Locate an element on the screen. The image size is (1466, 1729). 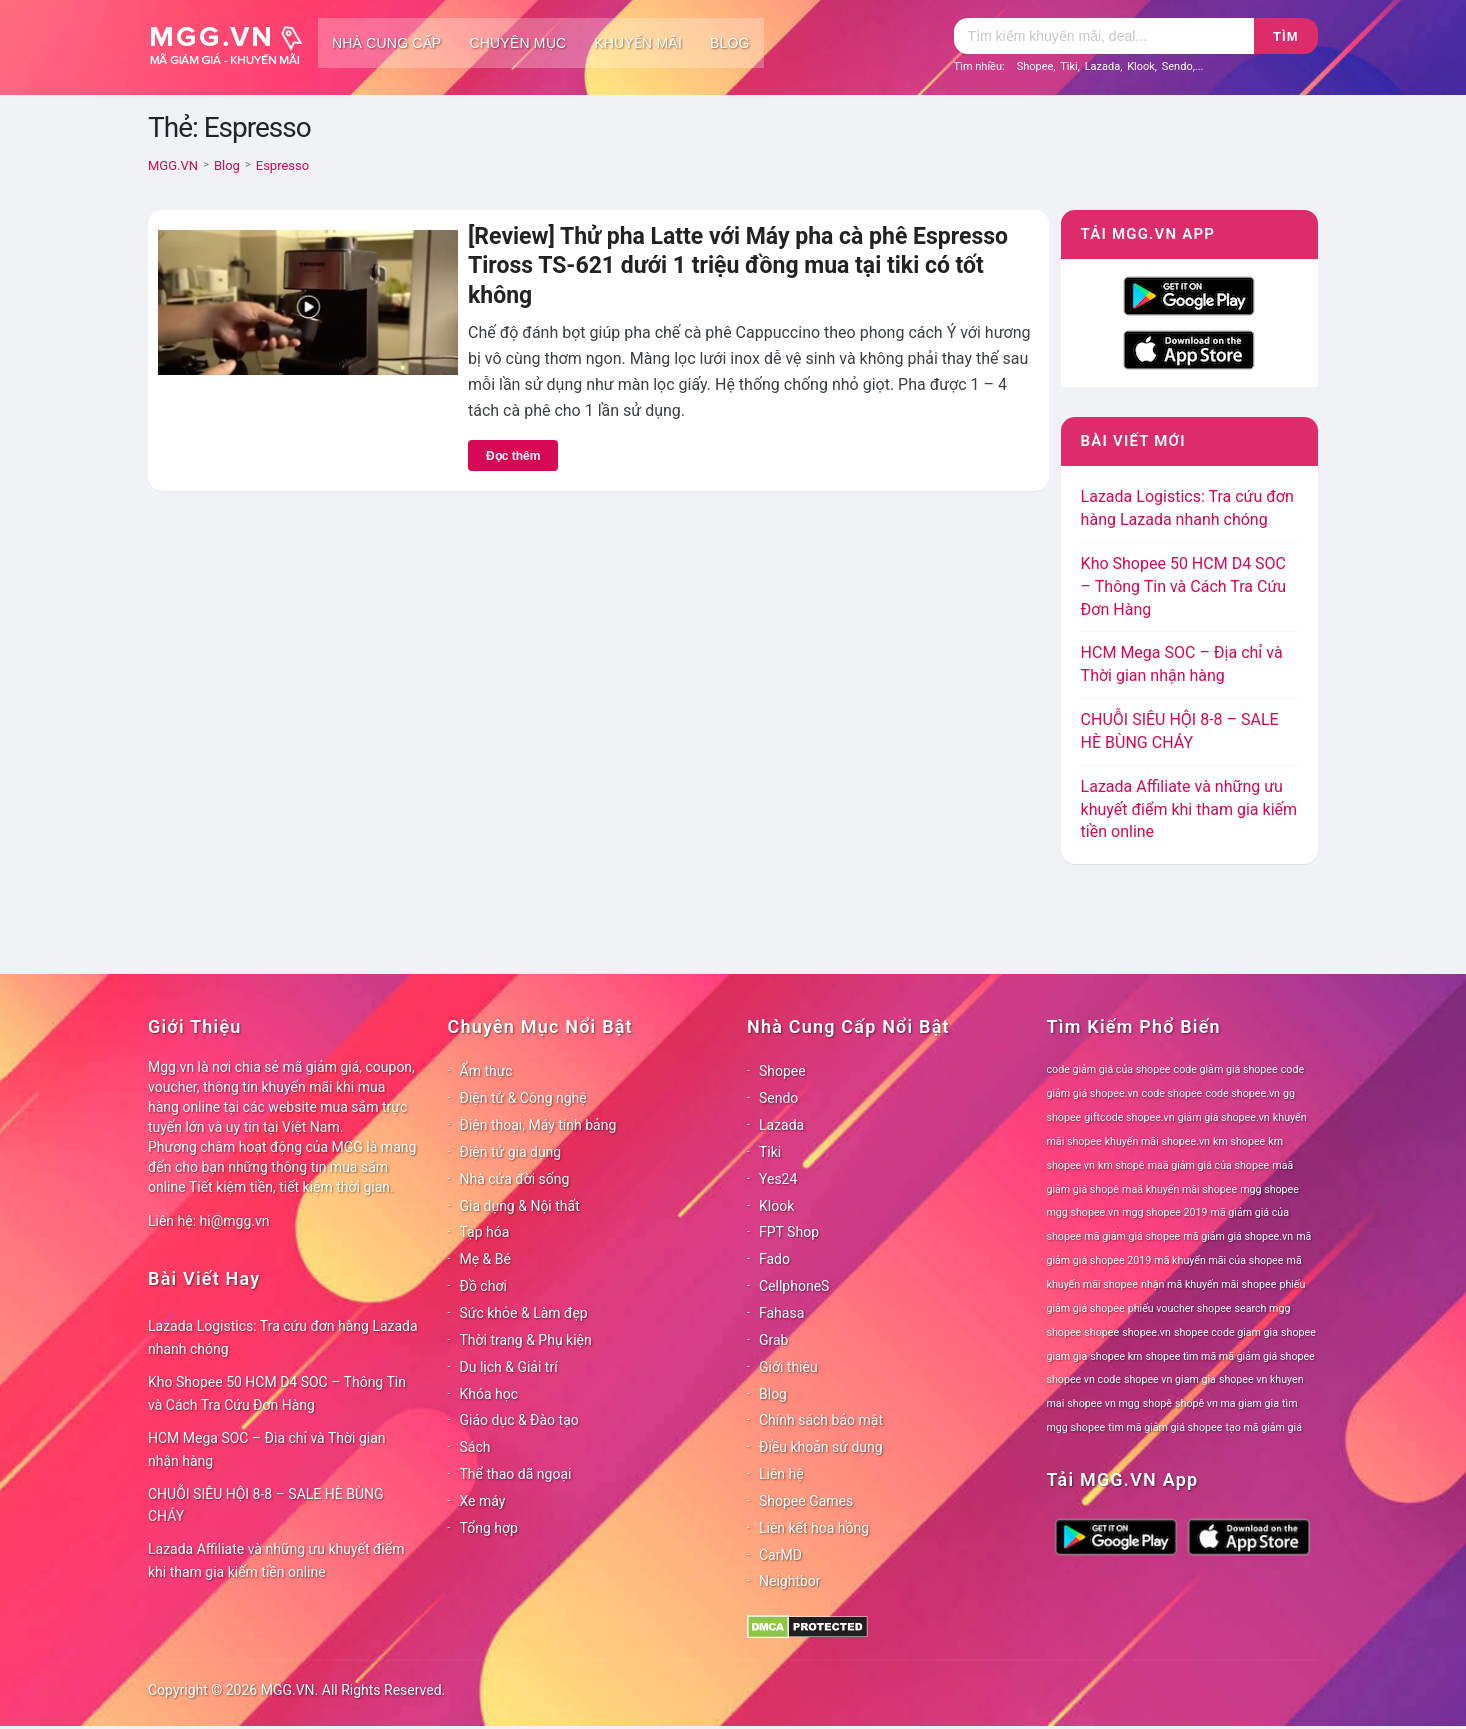
nhận mã khuyến mãi shopee [nhận mã khuyến mãi shopee (78 mục)] is located at coordinates (1208, 1284).